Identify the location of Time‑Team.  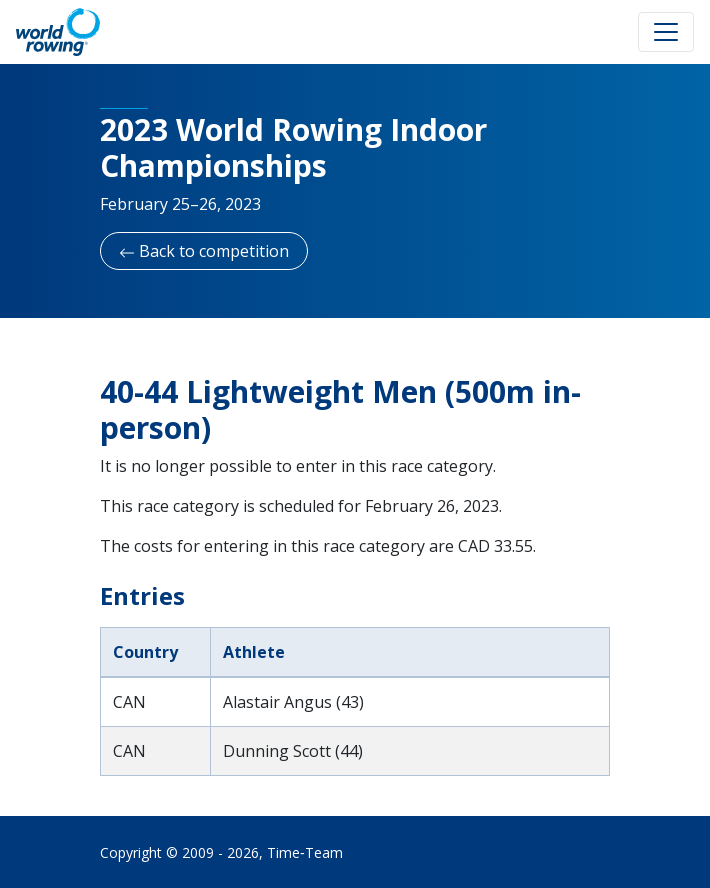
(305, 852).